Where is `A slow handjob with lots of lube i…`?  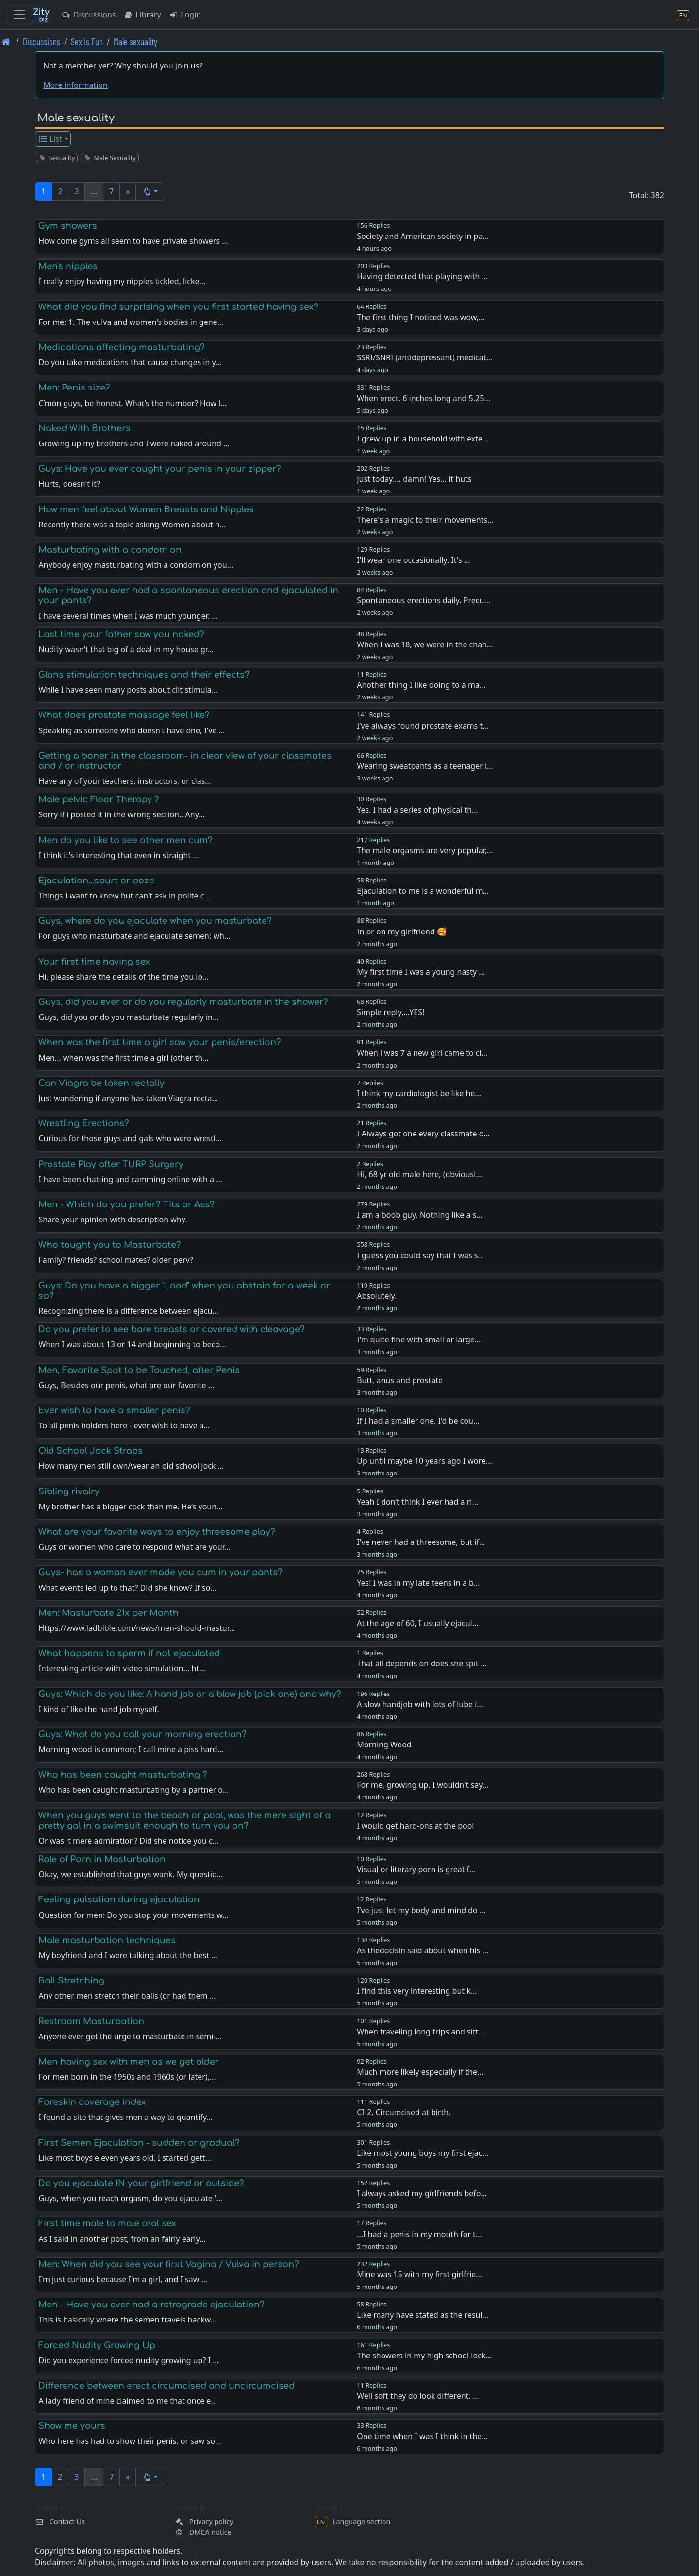
A slow handjob with lots of lube i… is located at coordinates (420, 1704).